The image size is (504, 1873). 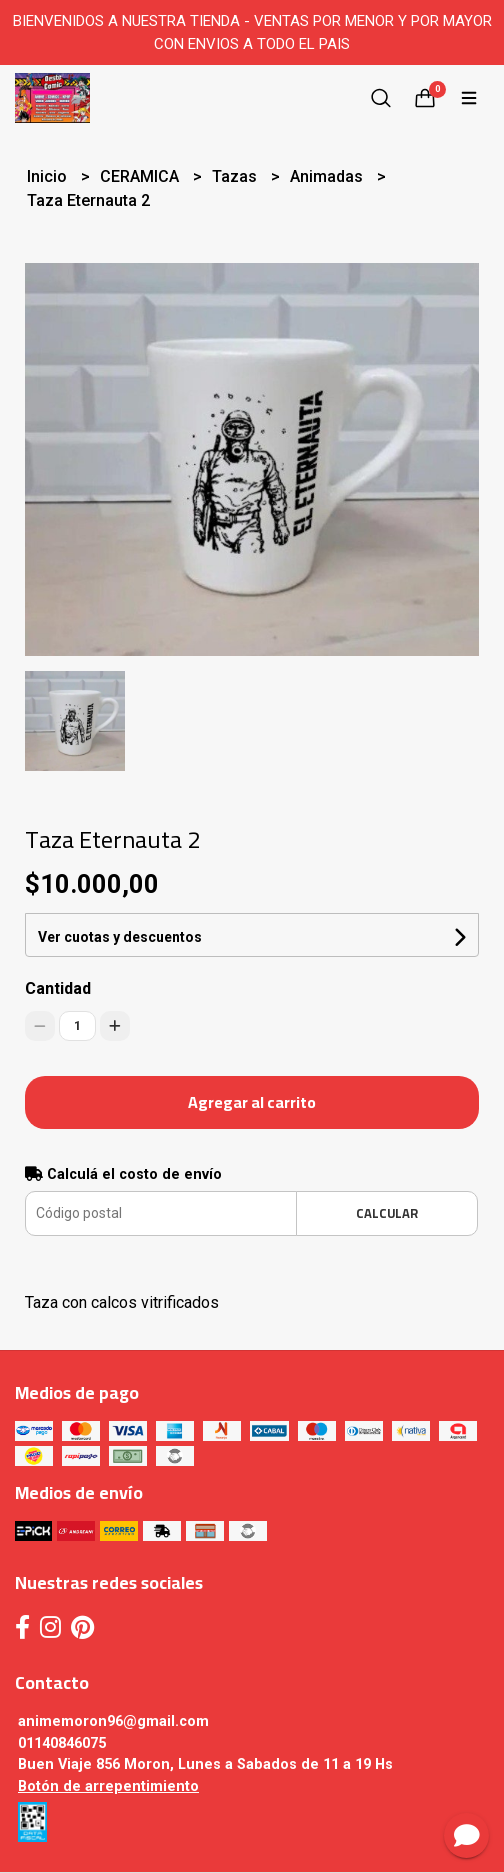 I want to click on Calcular, so click(x=387, y=1213).